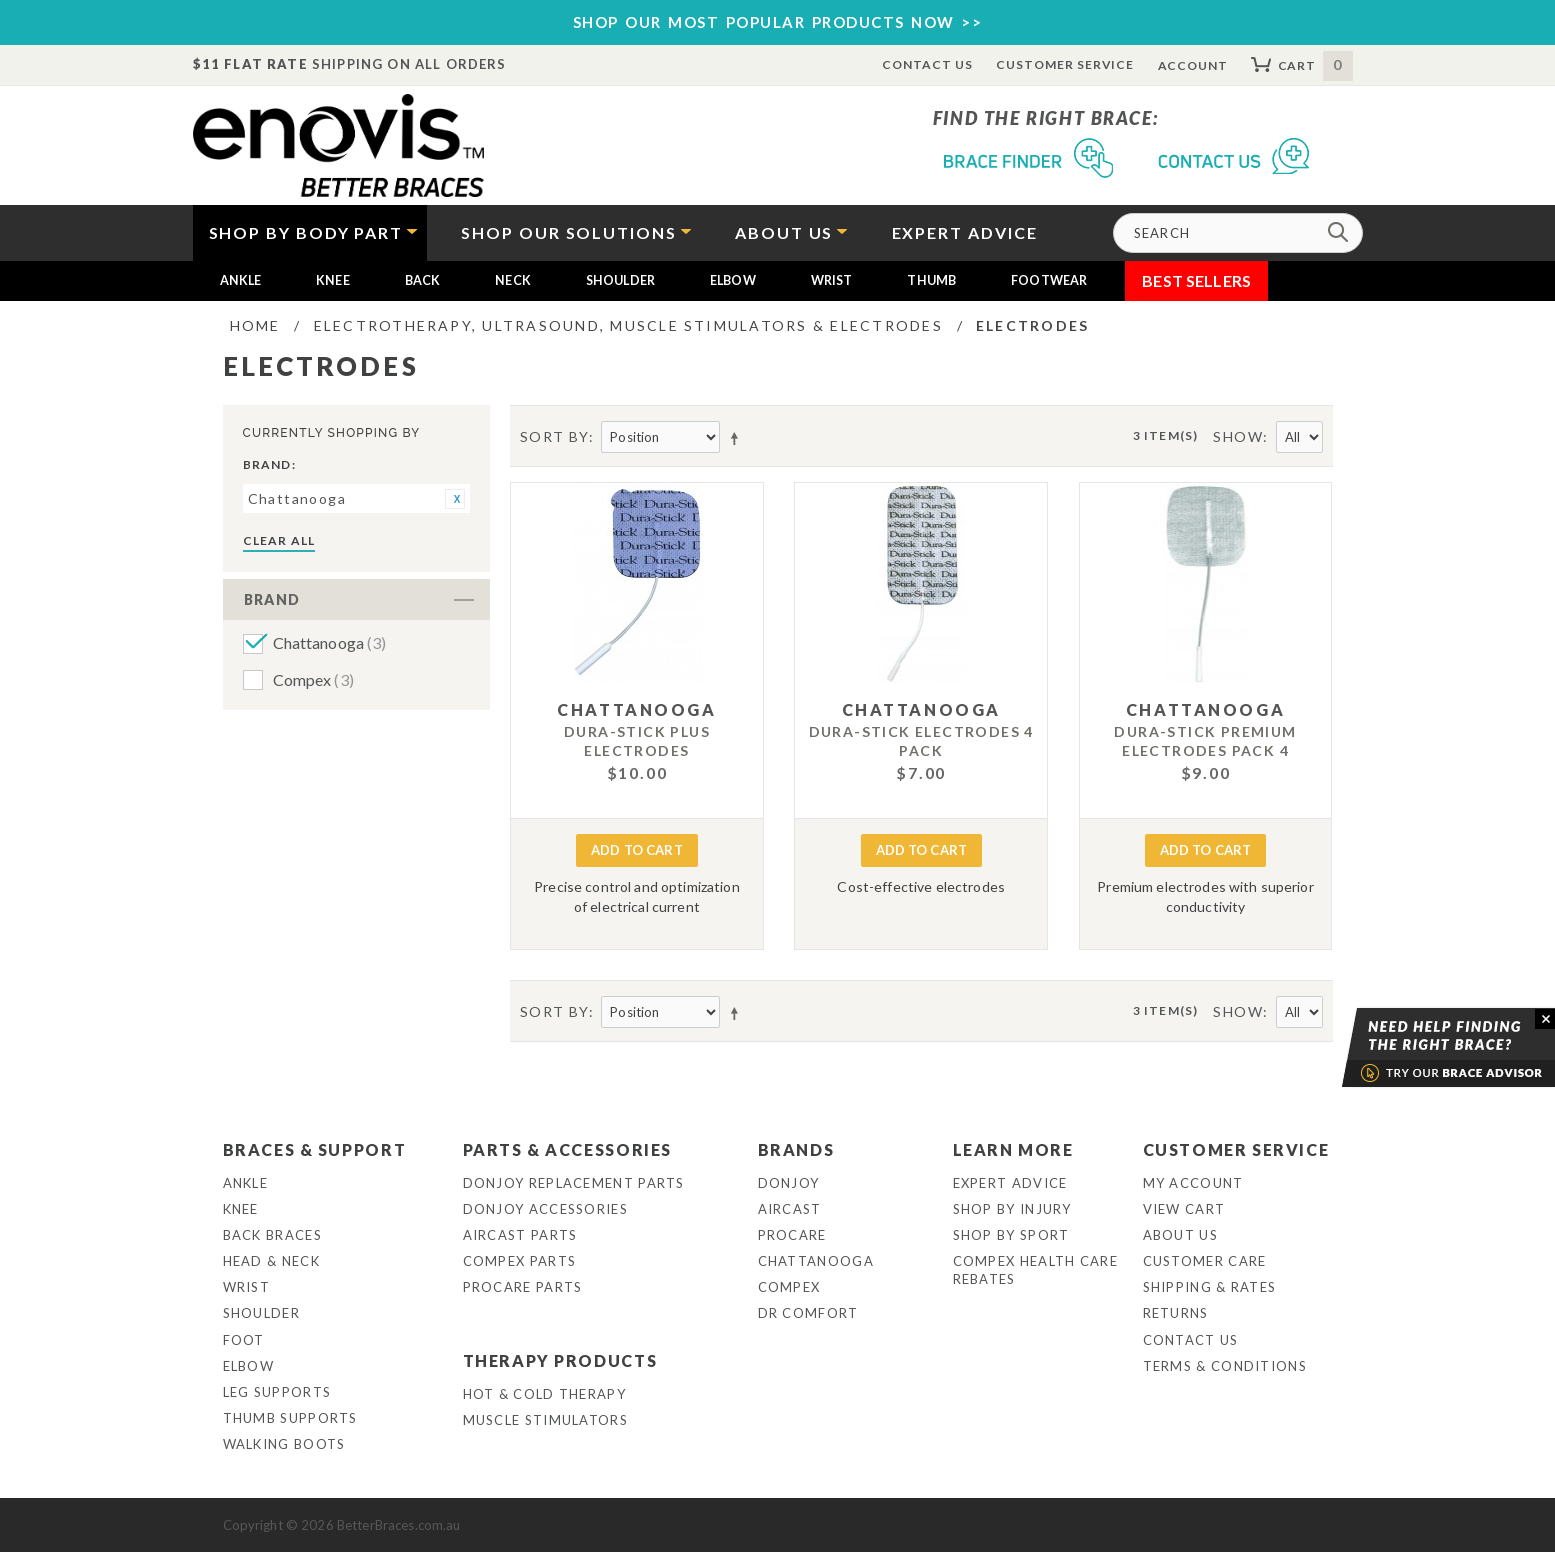 Image resolution: width=1555 pixels, height=1552 pixels. I want to click on View Cart, so click(1184, 1209).